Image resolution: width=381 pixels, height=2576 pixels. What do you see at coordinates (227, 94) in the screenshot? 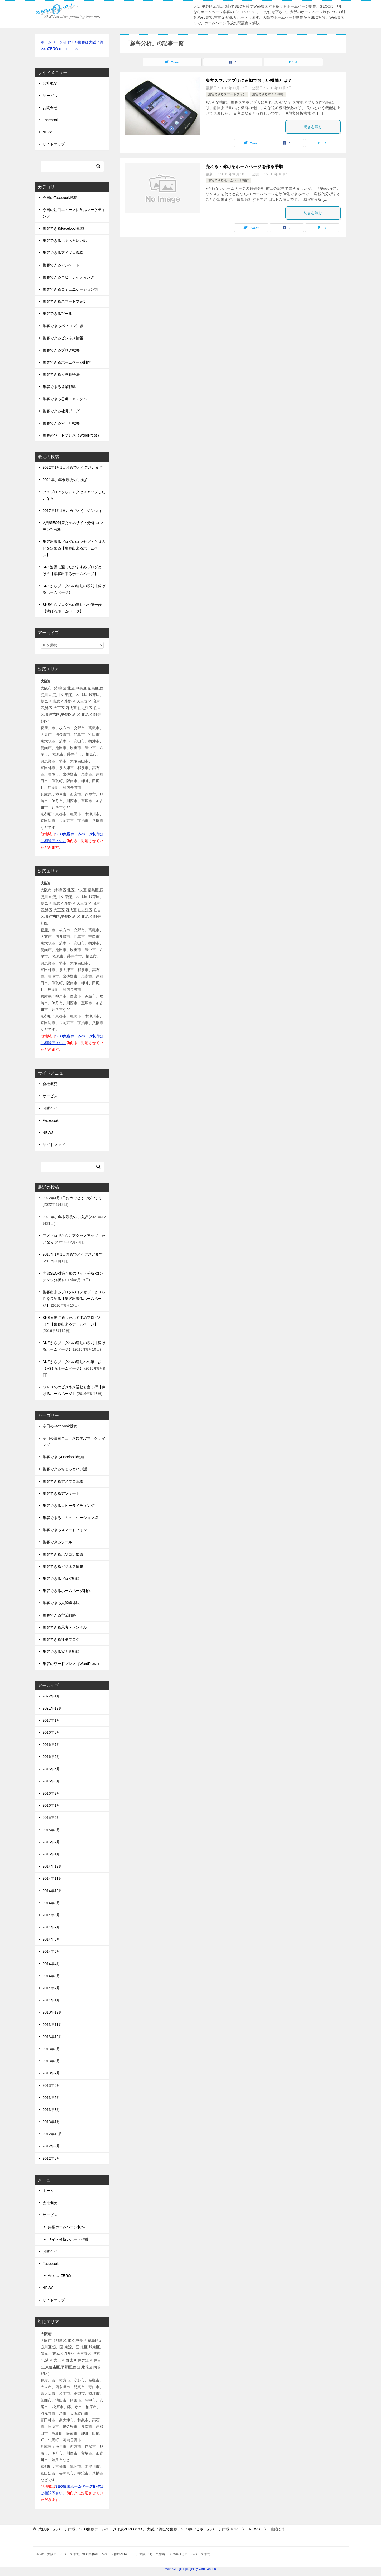
I see `集客できるスマートフォン` at bounding box center [227, 94].